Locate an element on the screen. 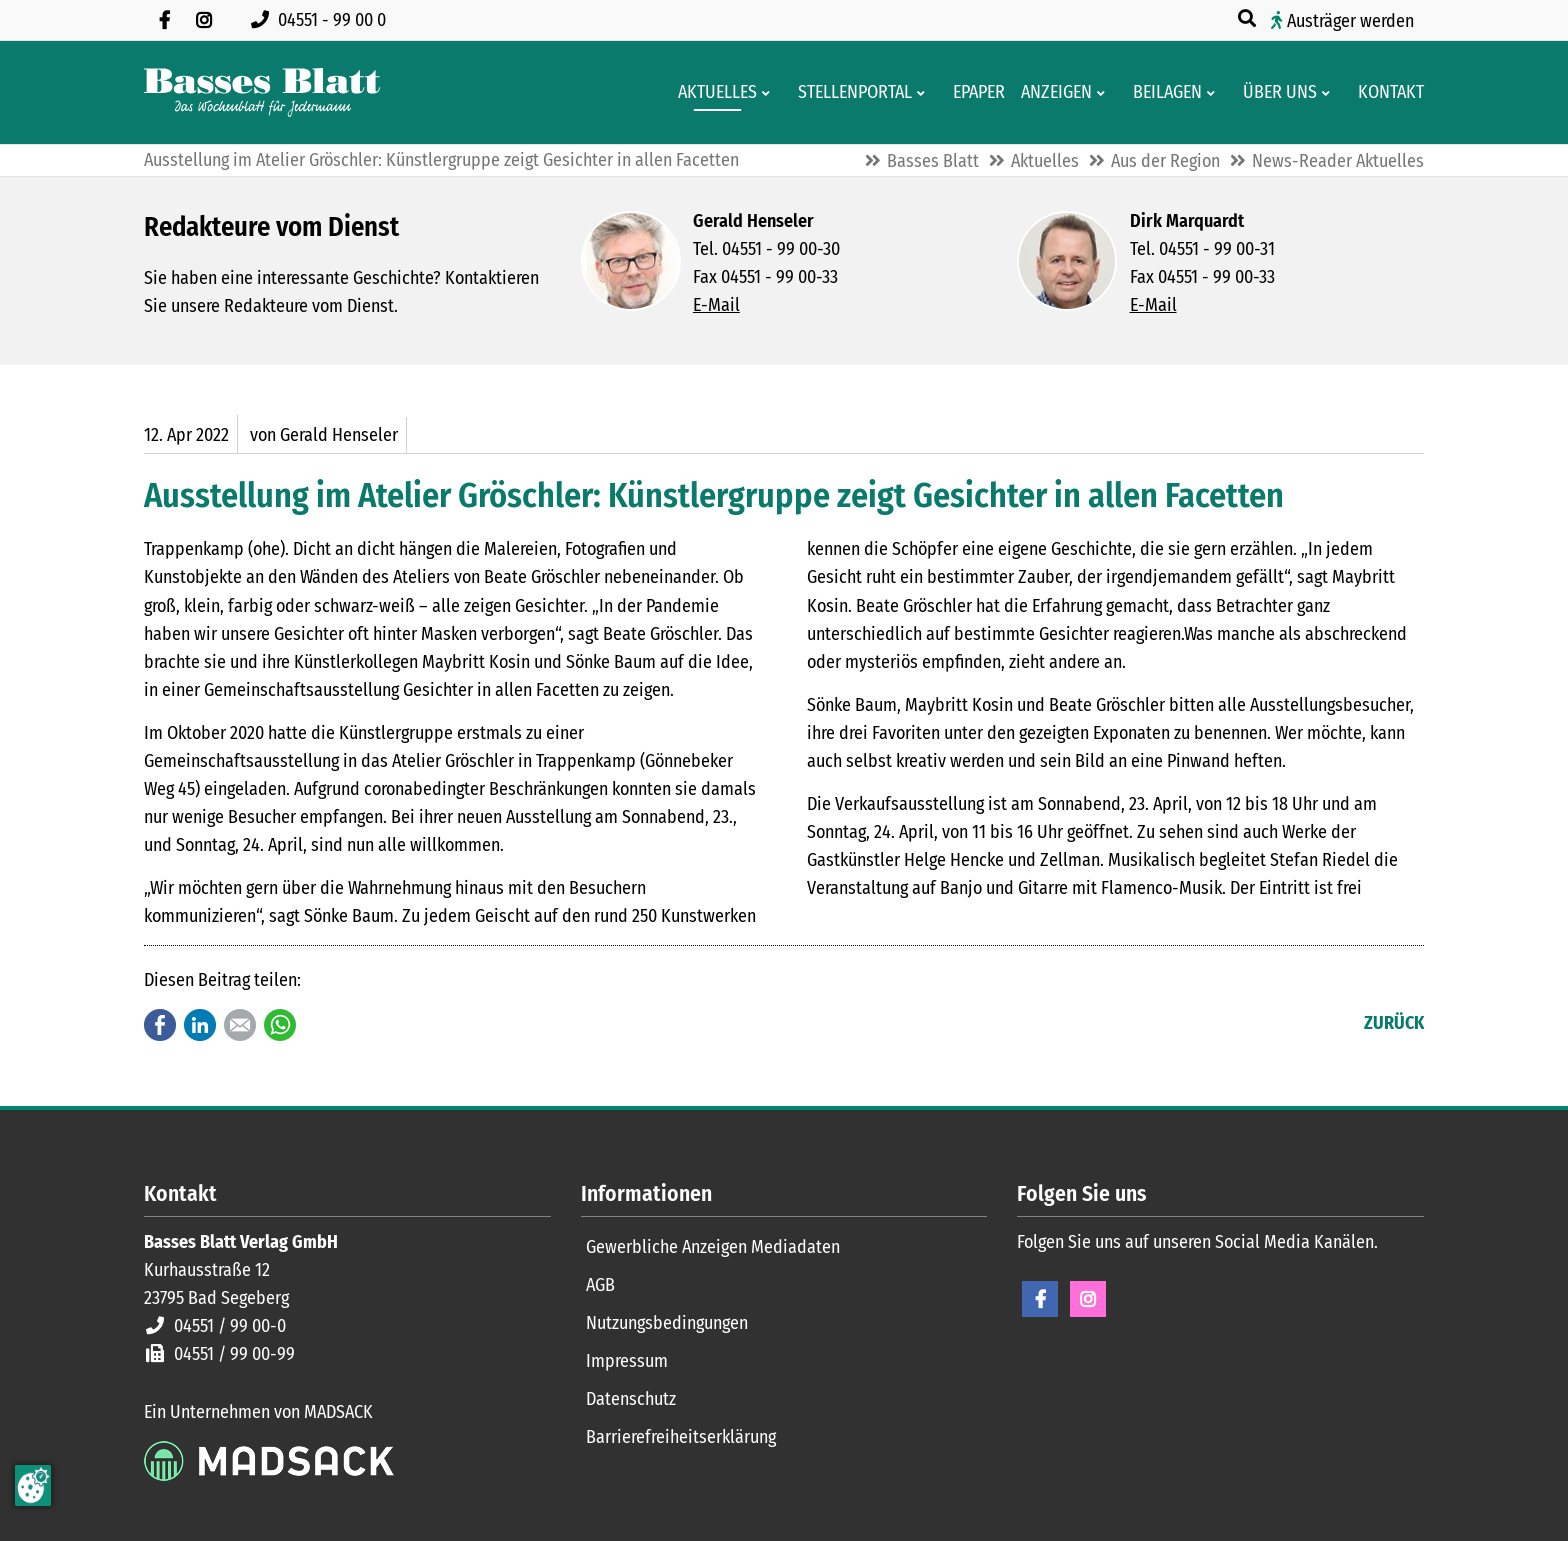 This screenshot has width=1568, height=1541. [Besuchen Sie uns auf Facebook] is located at coordinates (164, 20).